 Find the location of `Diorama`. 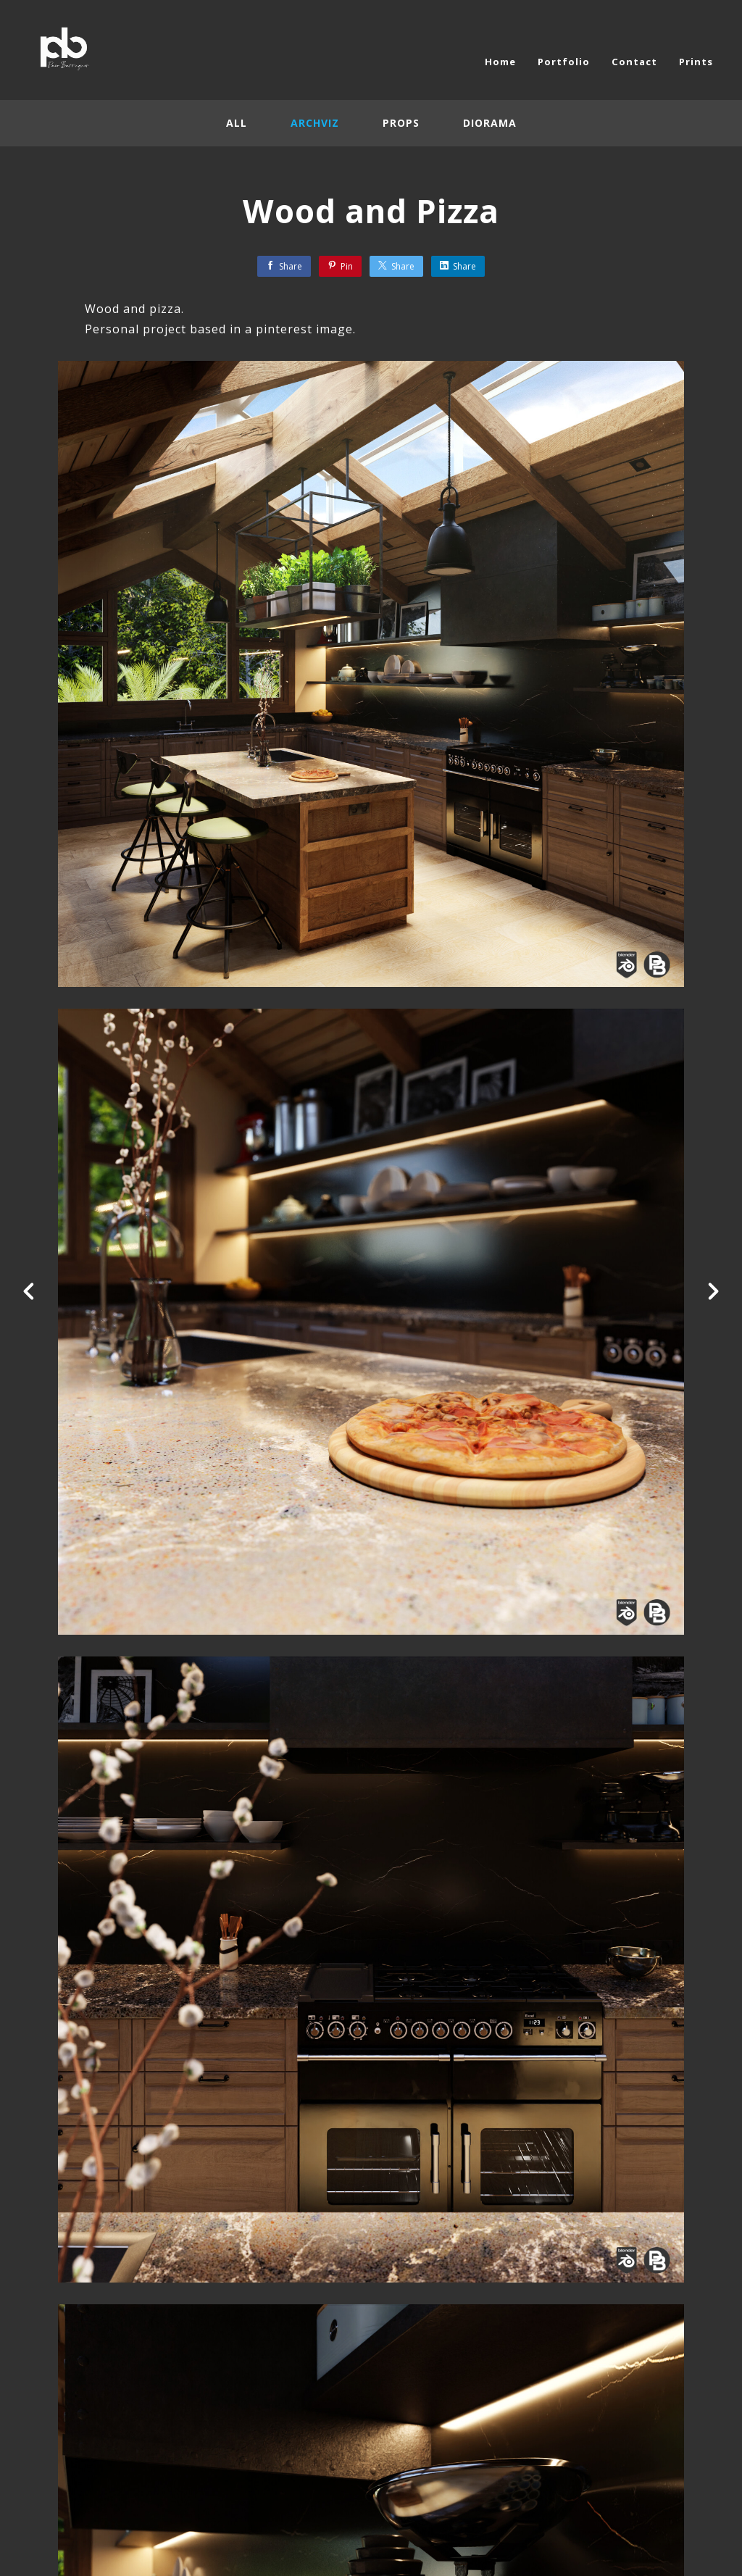

Diorama is located at coordinates (490, 123).